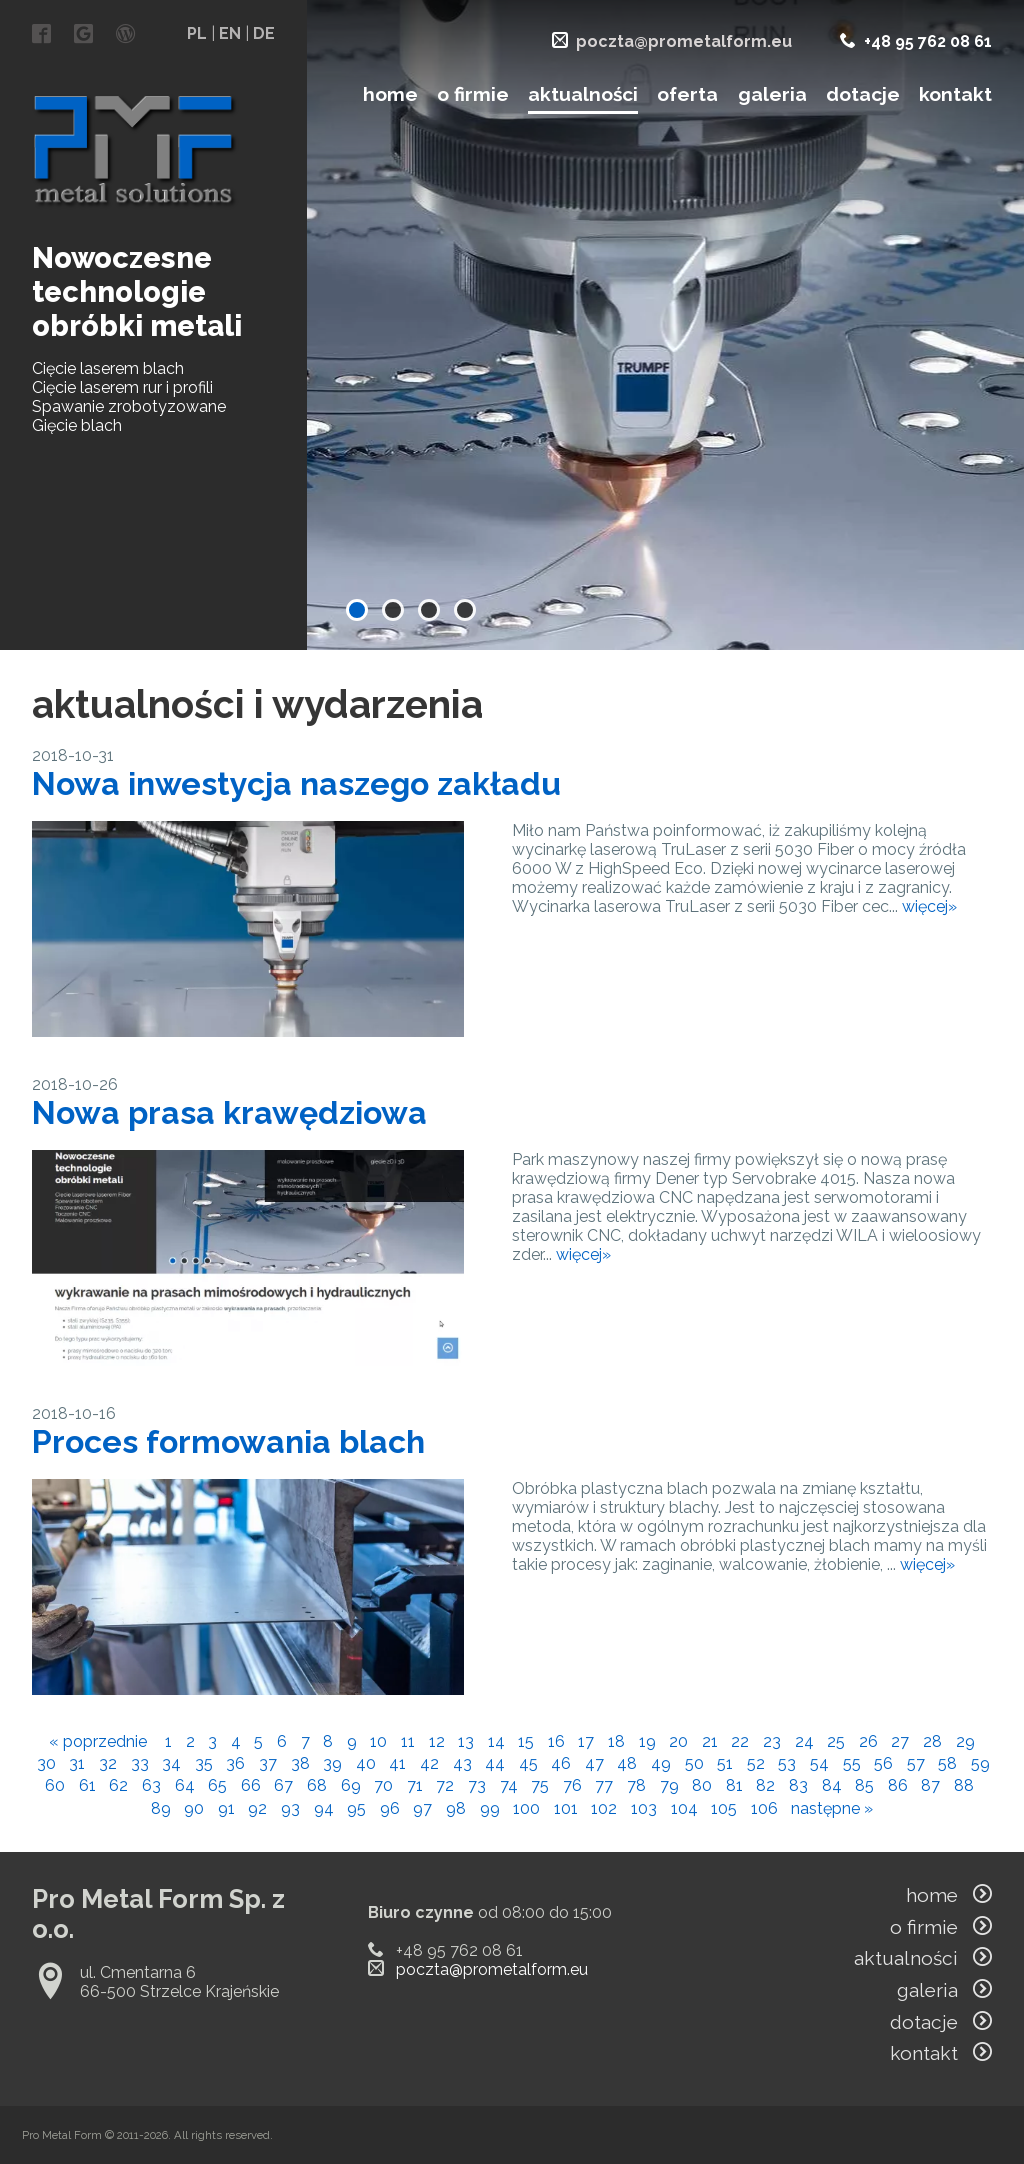 Image resolution: width=1024 pixels, height=2164 pixels. What do you see at coordinates (964, 1785) in the screenshot?
I see `88` at bounding box center [964, 1785].